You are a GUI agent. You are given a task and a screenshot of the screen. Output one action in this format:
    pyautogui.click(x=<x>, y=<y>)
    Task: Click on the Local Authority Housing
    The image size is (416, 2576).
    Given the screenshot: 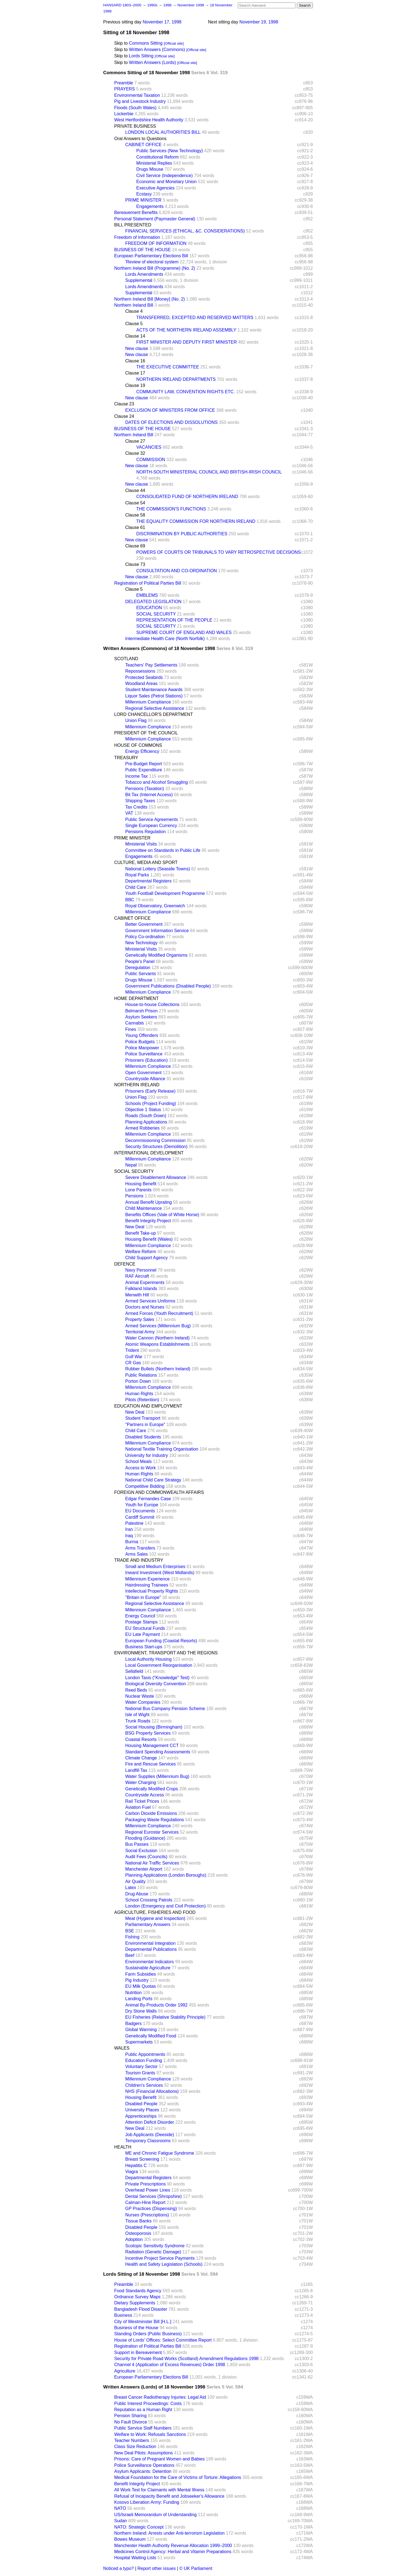 What is the action you would take?
    pyautogui.click(x=148, y=1659)
    